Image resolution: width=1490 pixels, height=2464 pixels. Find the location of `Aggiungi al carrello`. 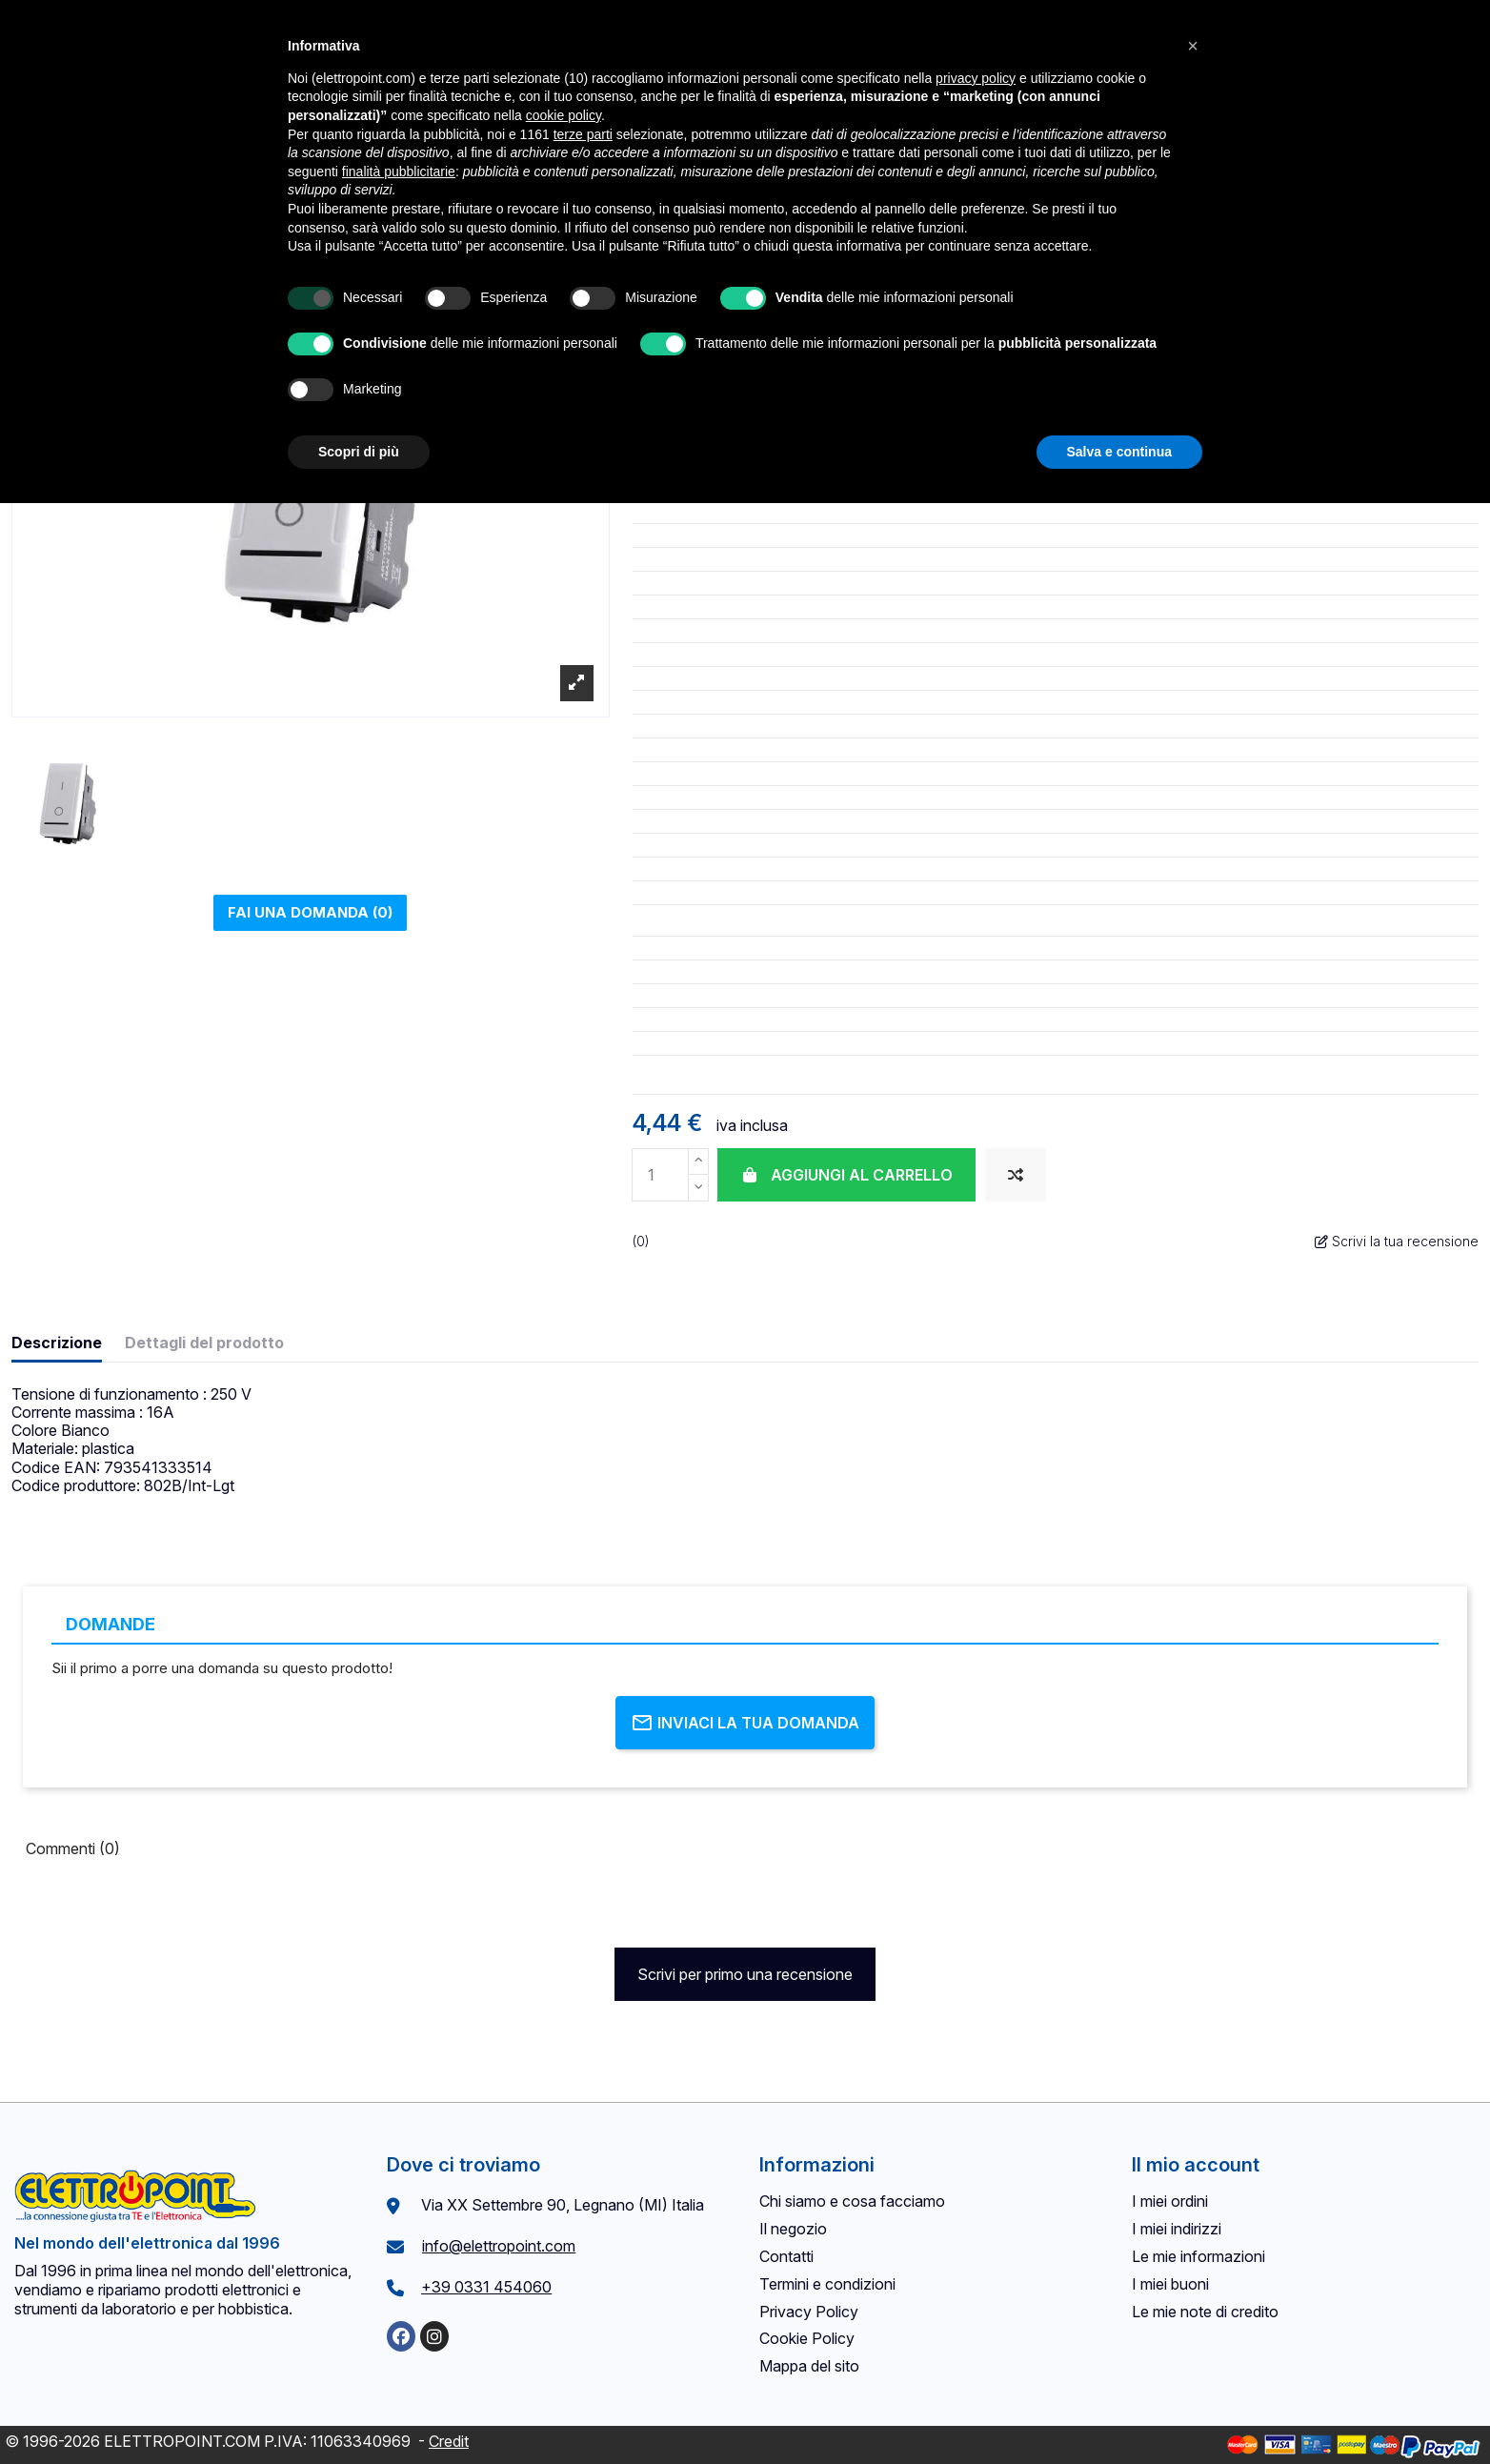

Aggiungi al carrello is located at coordinates (846, 1174).